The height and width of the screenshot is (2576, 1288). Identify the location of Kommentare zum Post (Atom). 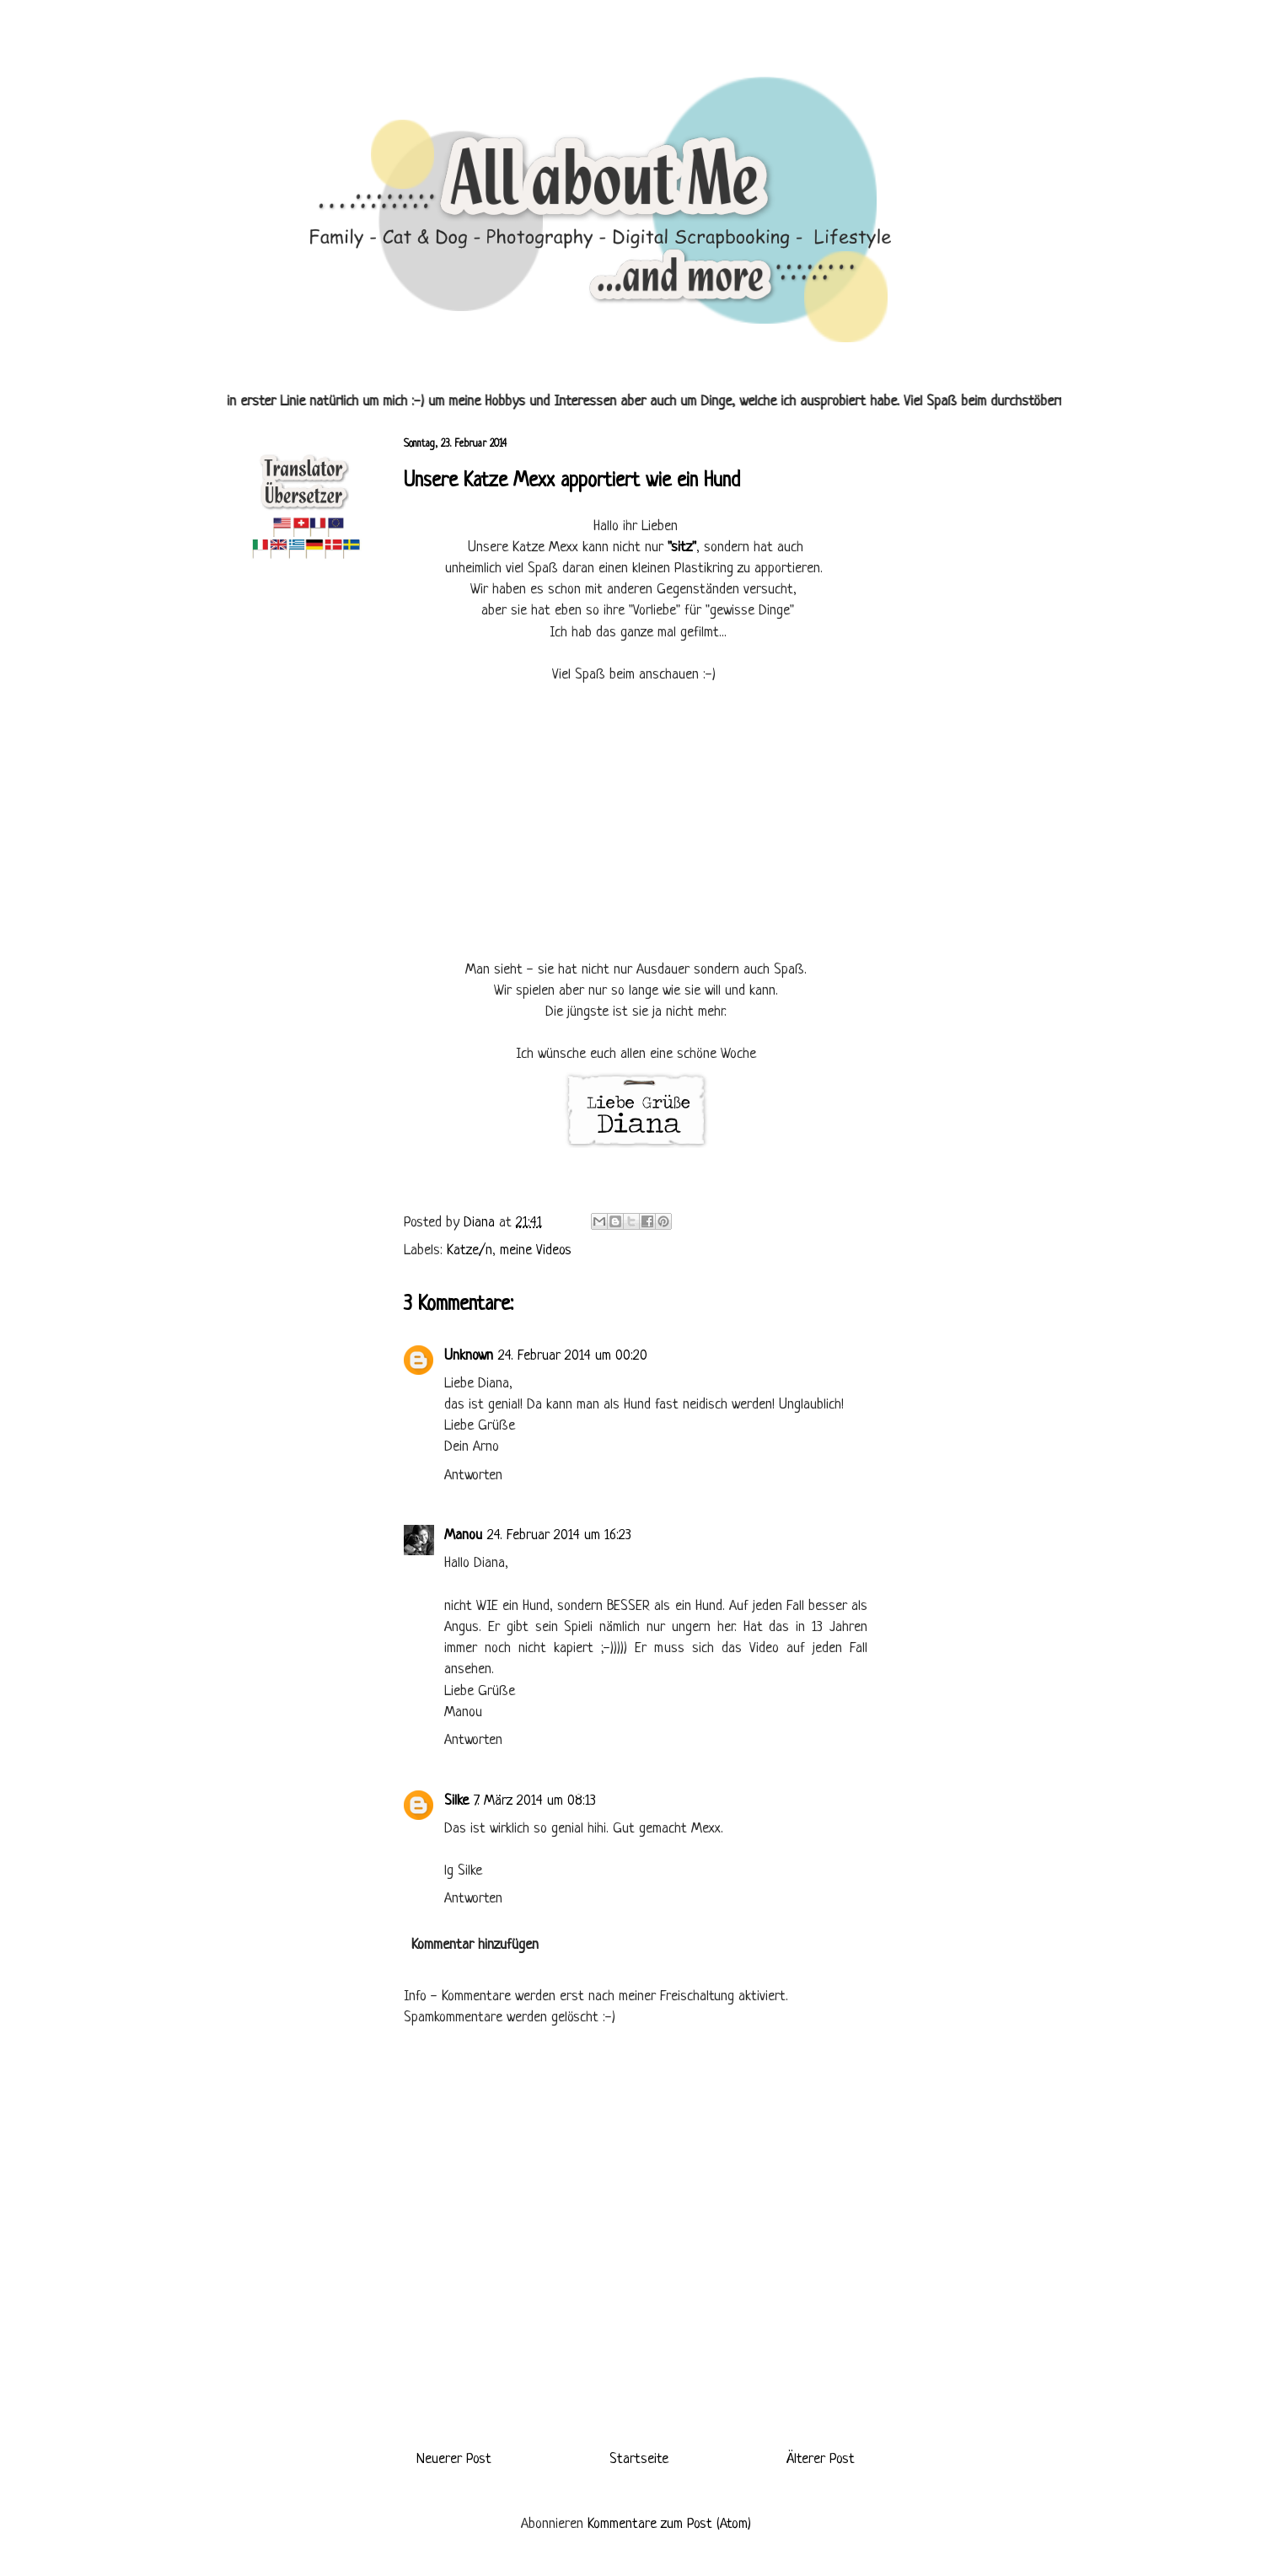
(669, 2524).